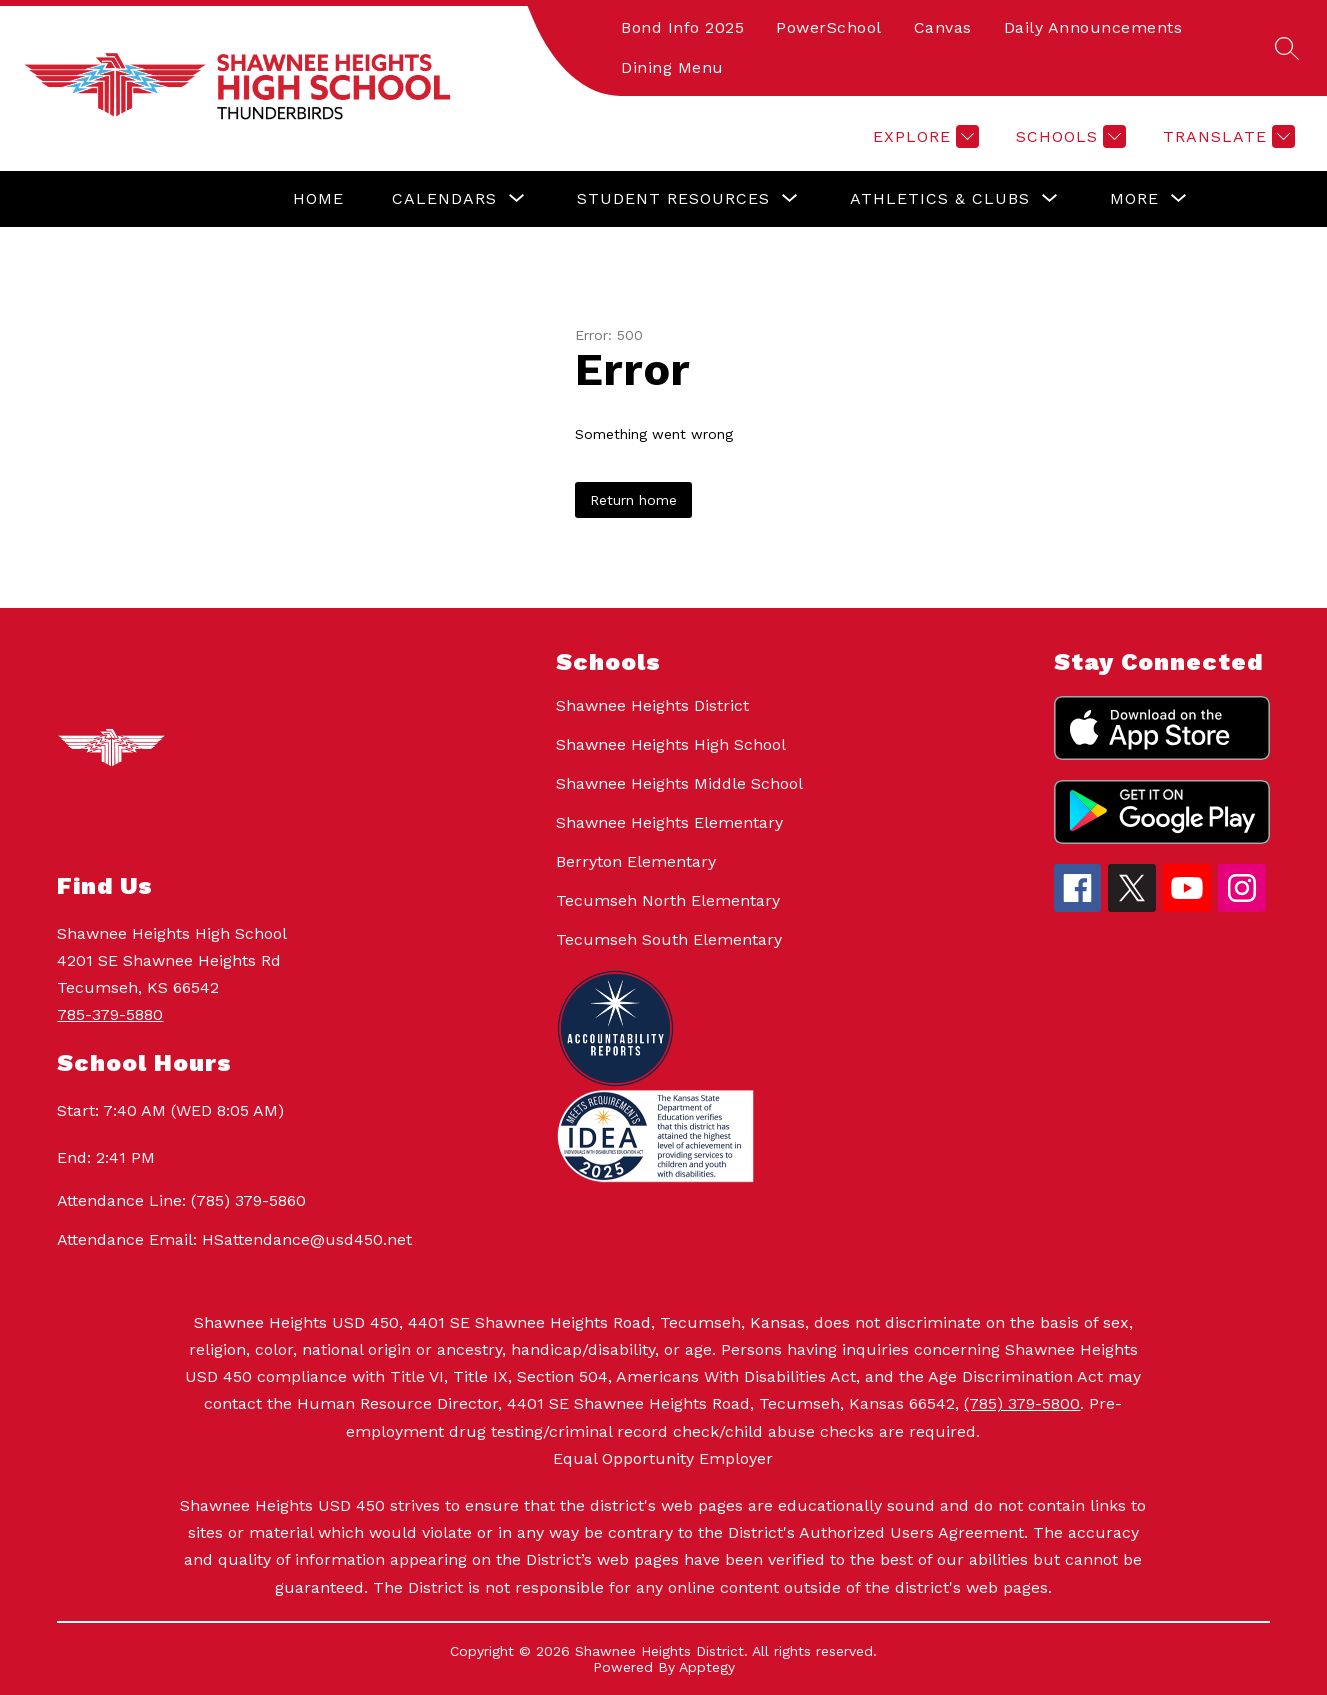  Describe the element at coordinates (234, 1239) in the screenshot. I see `Attendance Email: HSattendance@usd450.net` at that location.